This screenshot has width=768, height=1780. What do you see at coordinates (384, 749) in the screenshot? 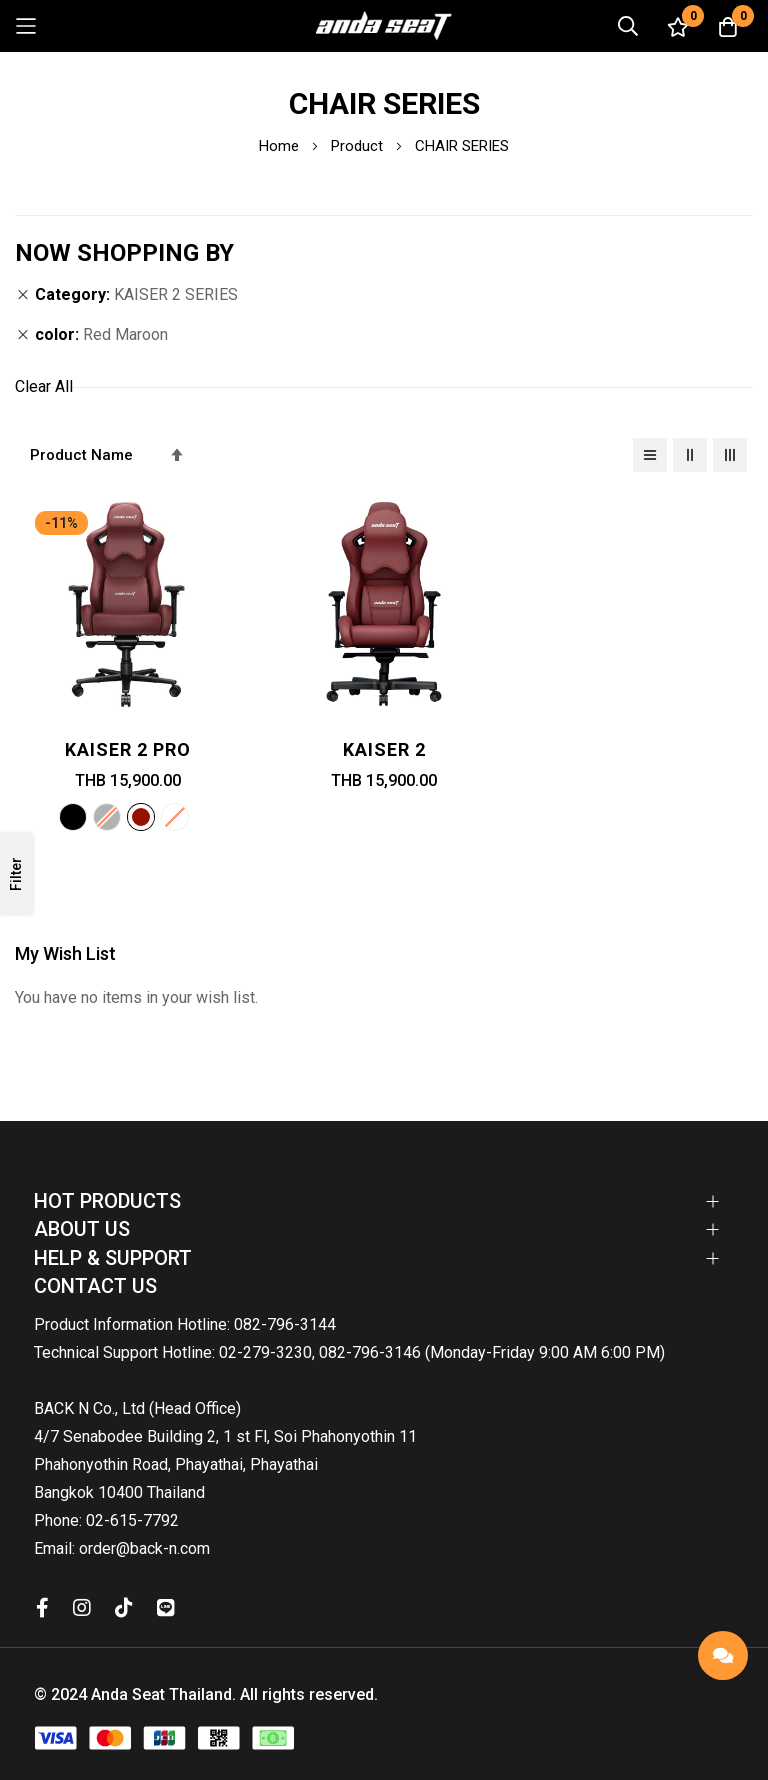
I see `Kaiser 2` at bounding box center [384, 749].